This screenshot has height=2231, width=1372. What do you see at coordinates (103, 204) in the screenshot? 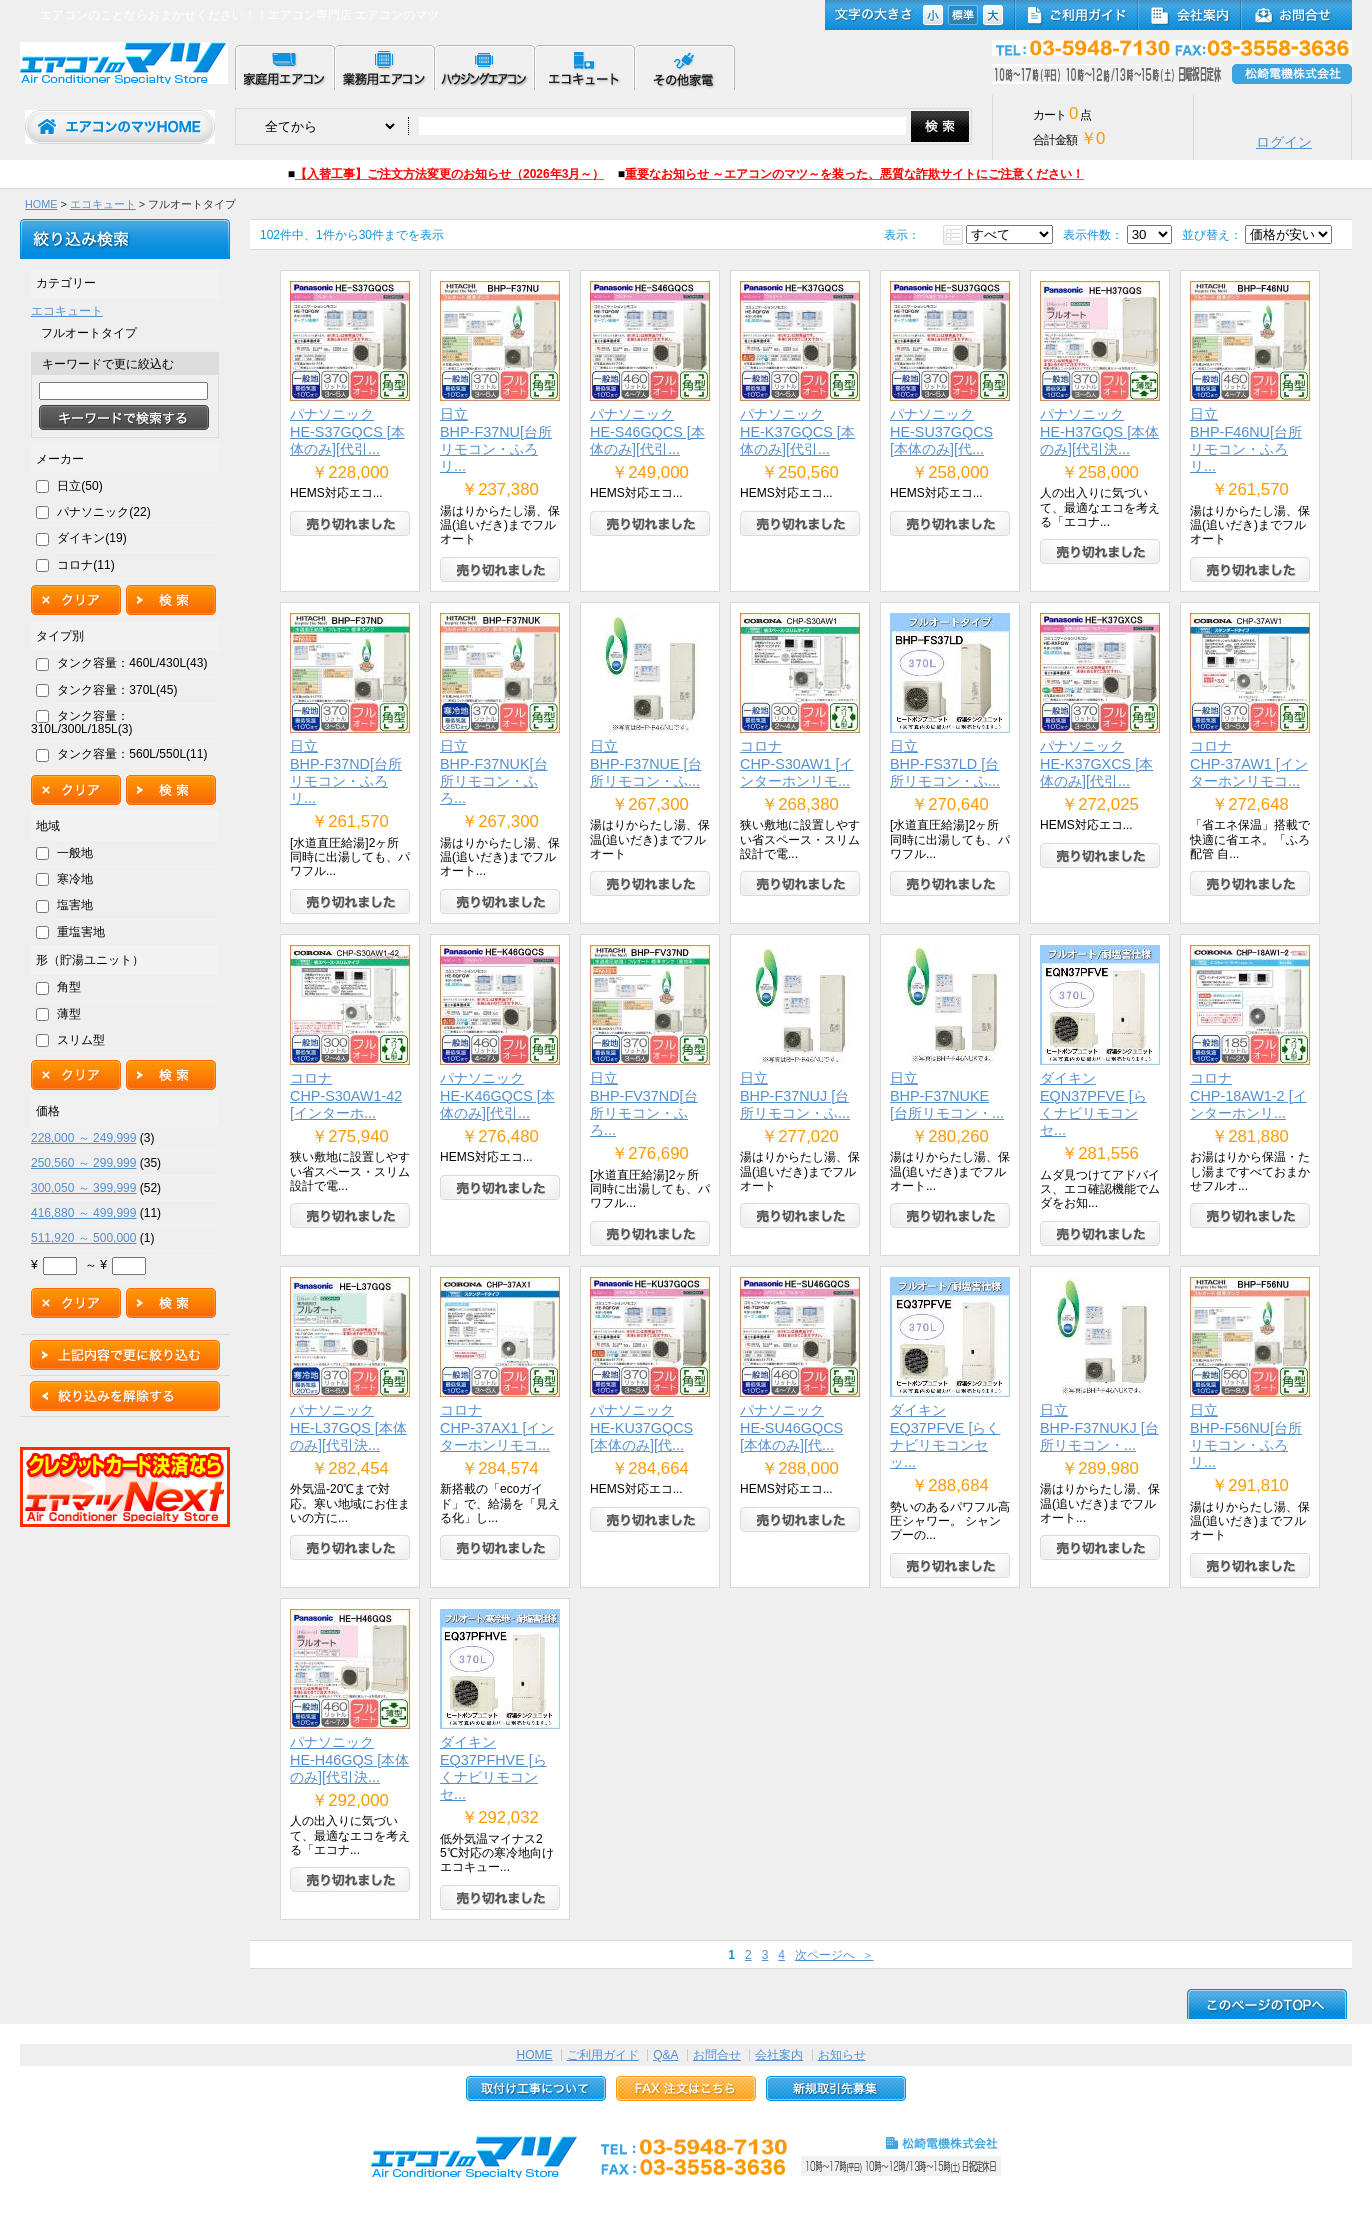
I see `エコキュート` at bounding box center [103, 204].